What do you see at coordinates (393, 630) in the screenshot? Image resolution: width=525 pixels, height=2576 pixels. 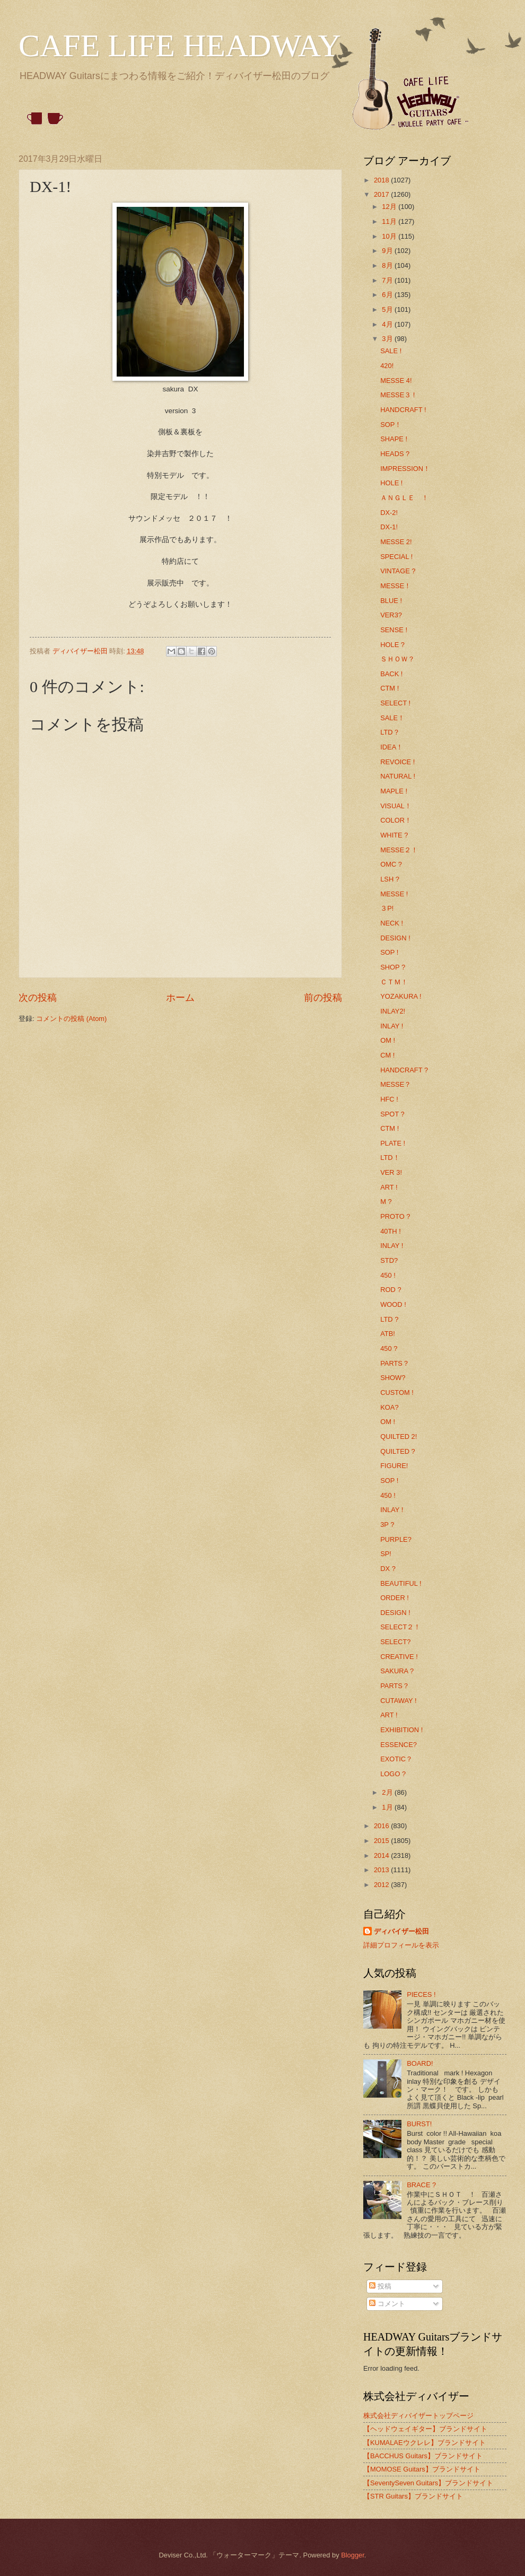 I see `SENSE !` at bounding box center [393, 630].